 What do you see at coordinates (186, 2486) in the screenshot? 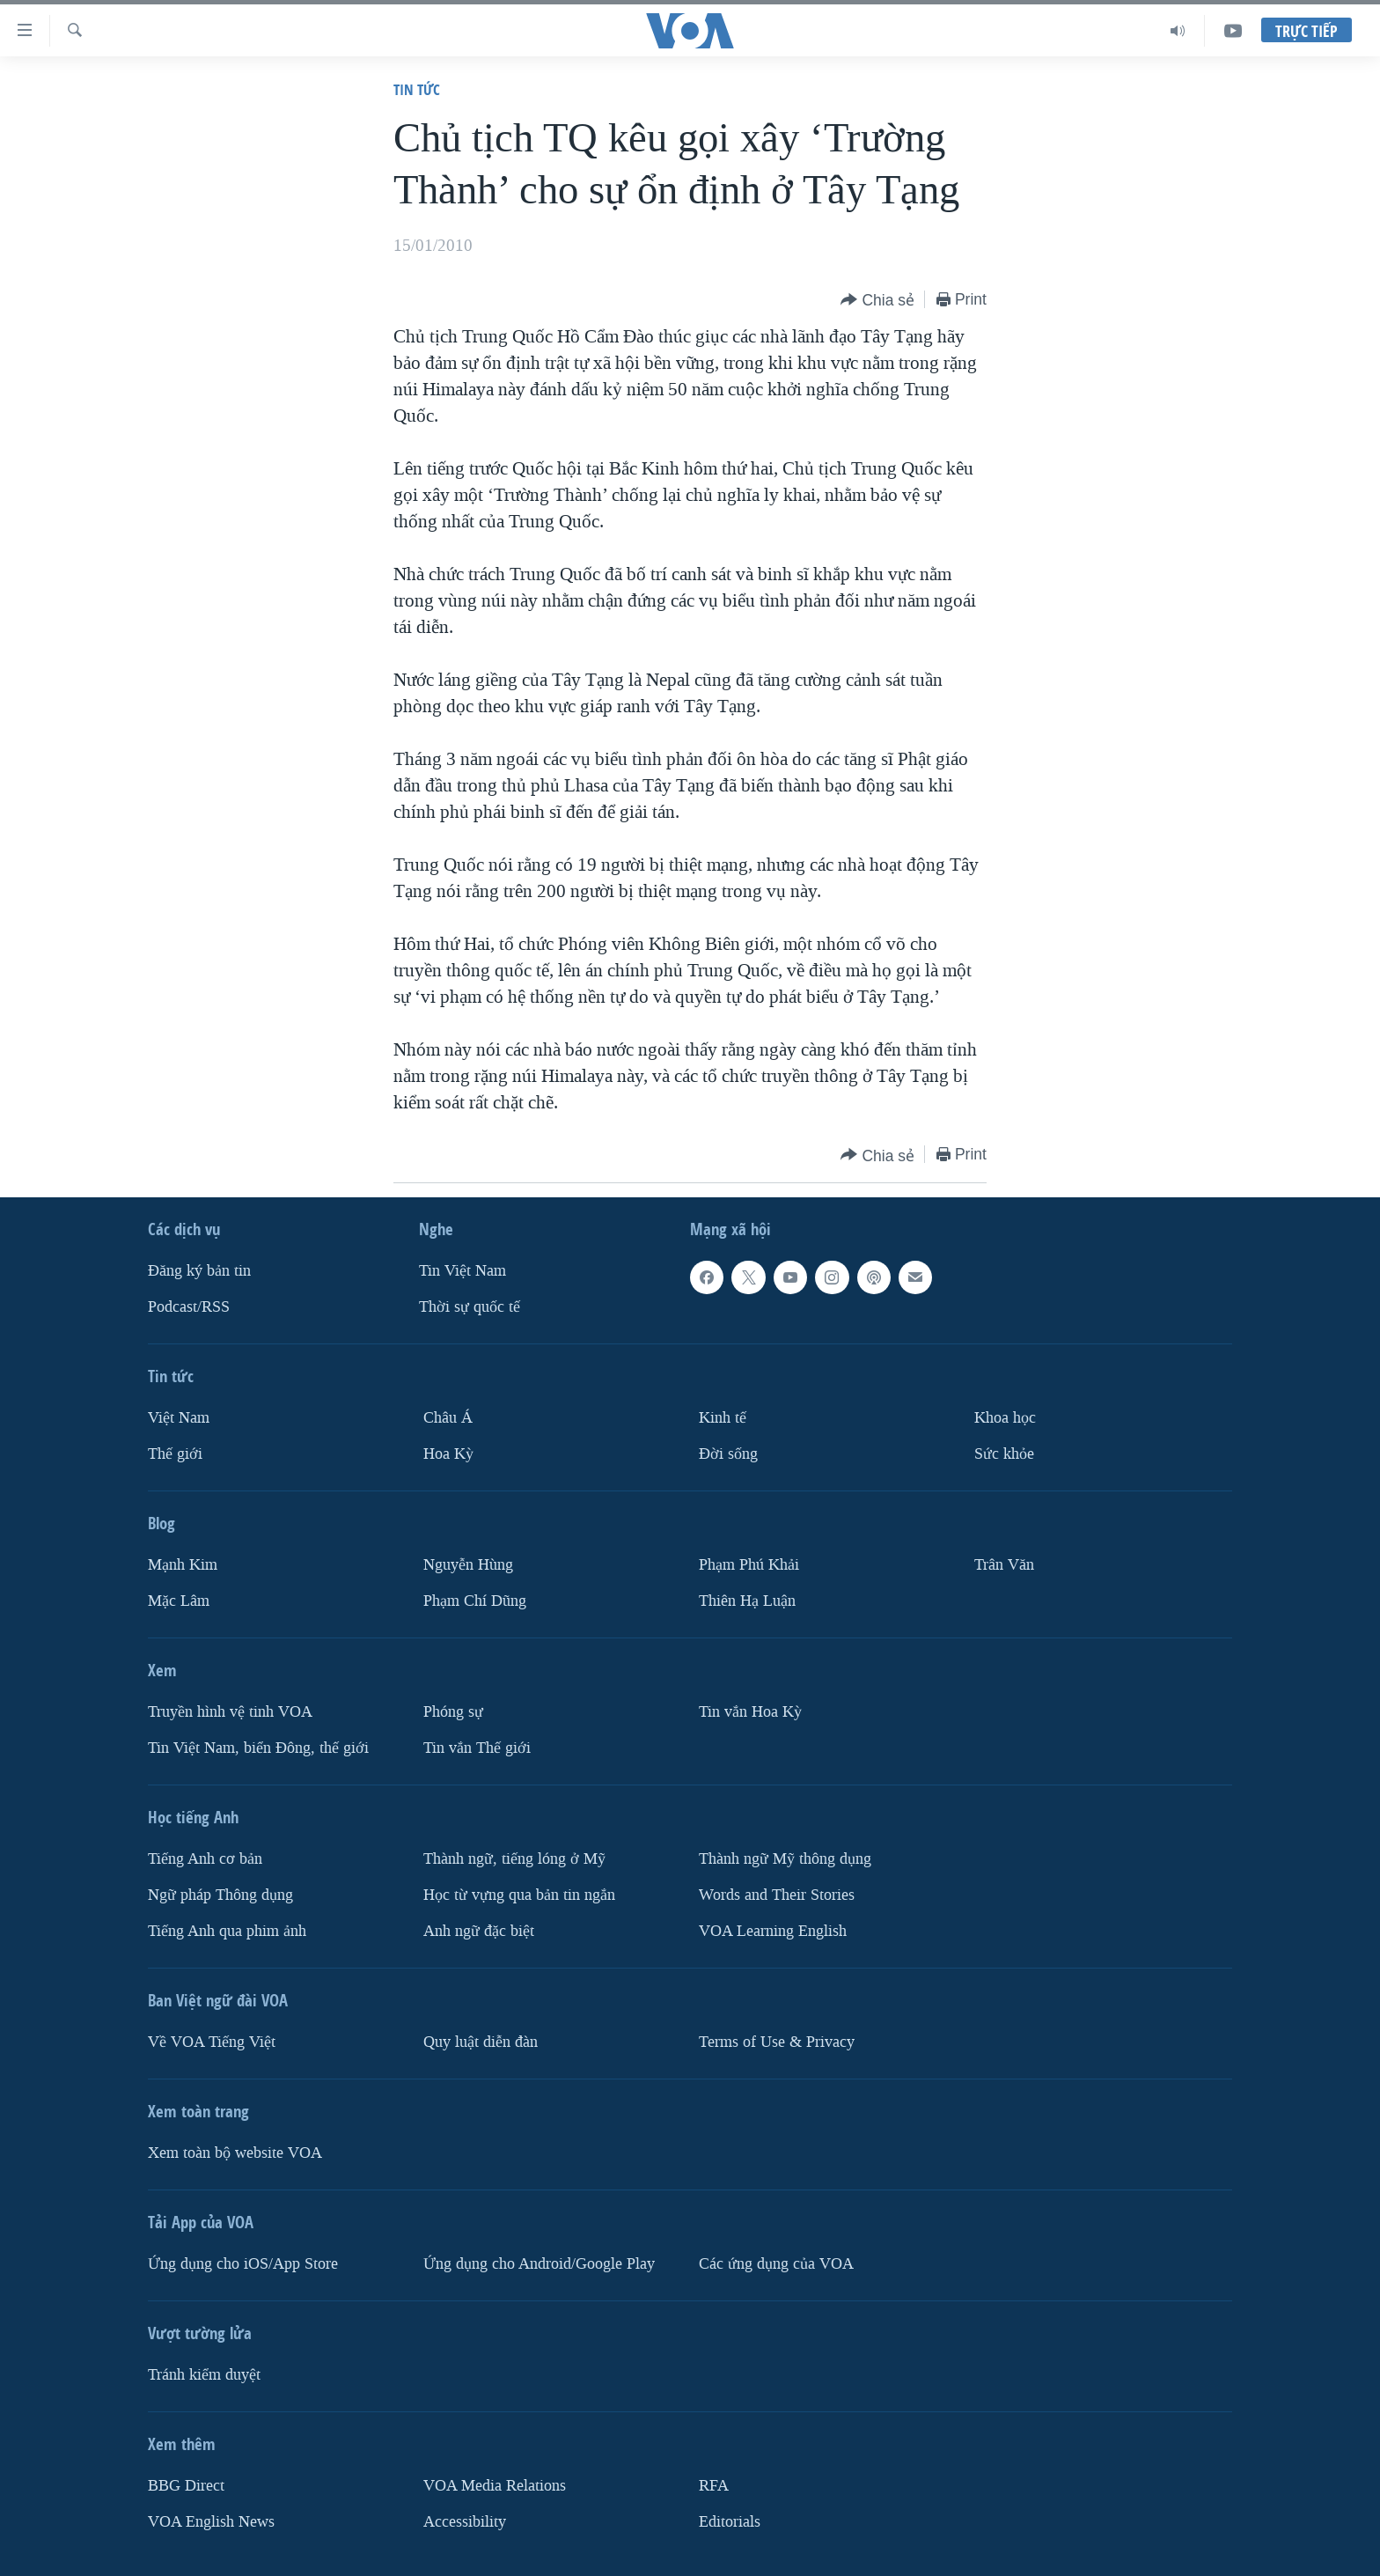
I see `BBG Direct` at bounding box center [186, 2486].